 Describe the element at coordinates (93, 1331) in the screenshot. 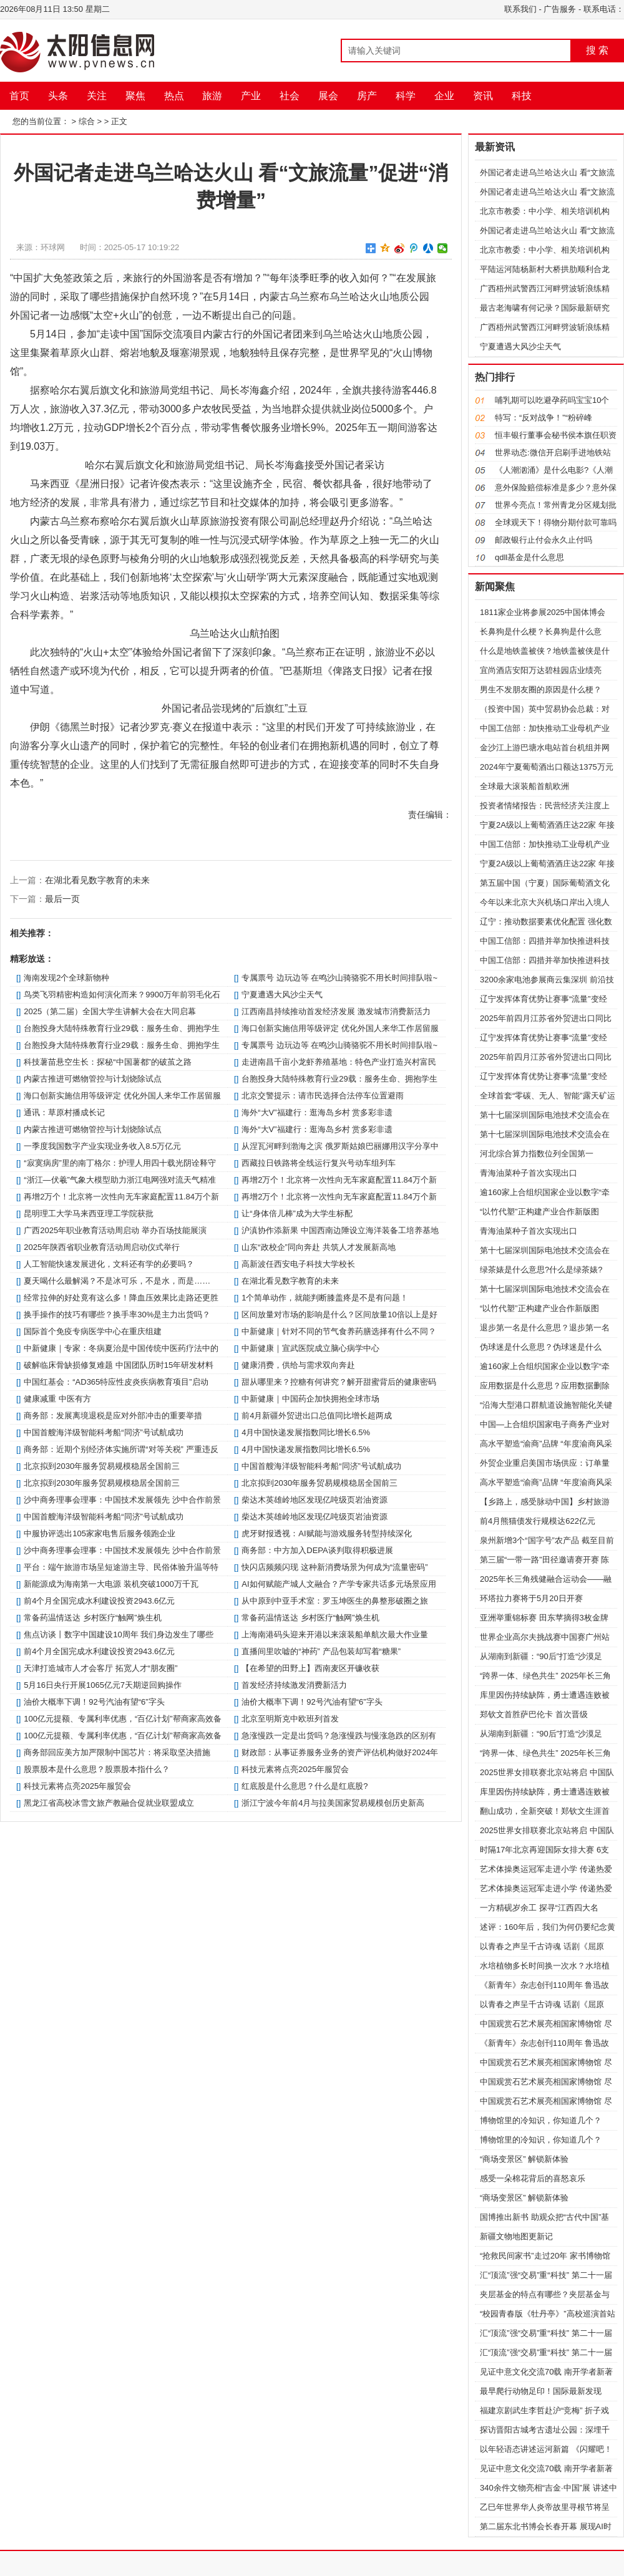

I see `国际首个免疫专病医学中心在重庆组建` at that location.